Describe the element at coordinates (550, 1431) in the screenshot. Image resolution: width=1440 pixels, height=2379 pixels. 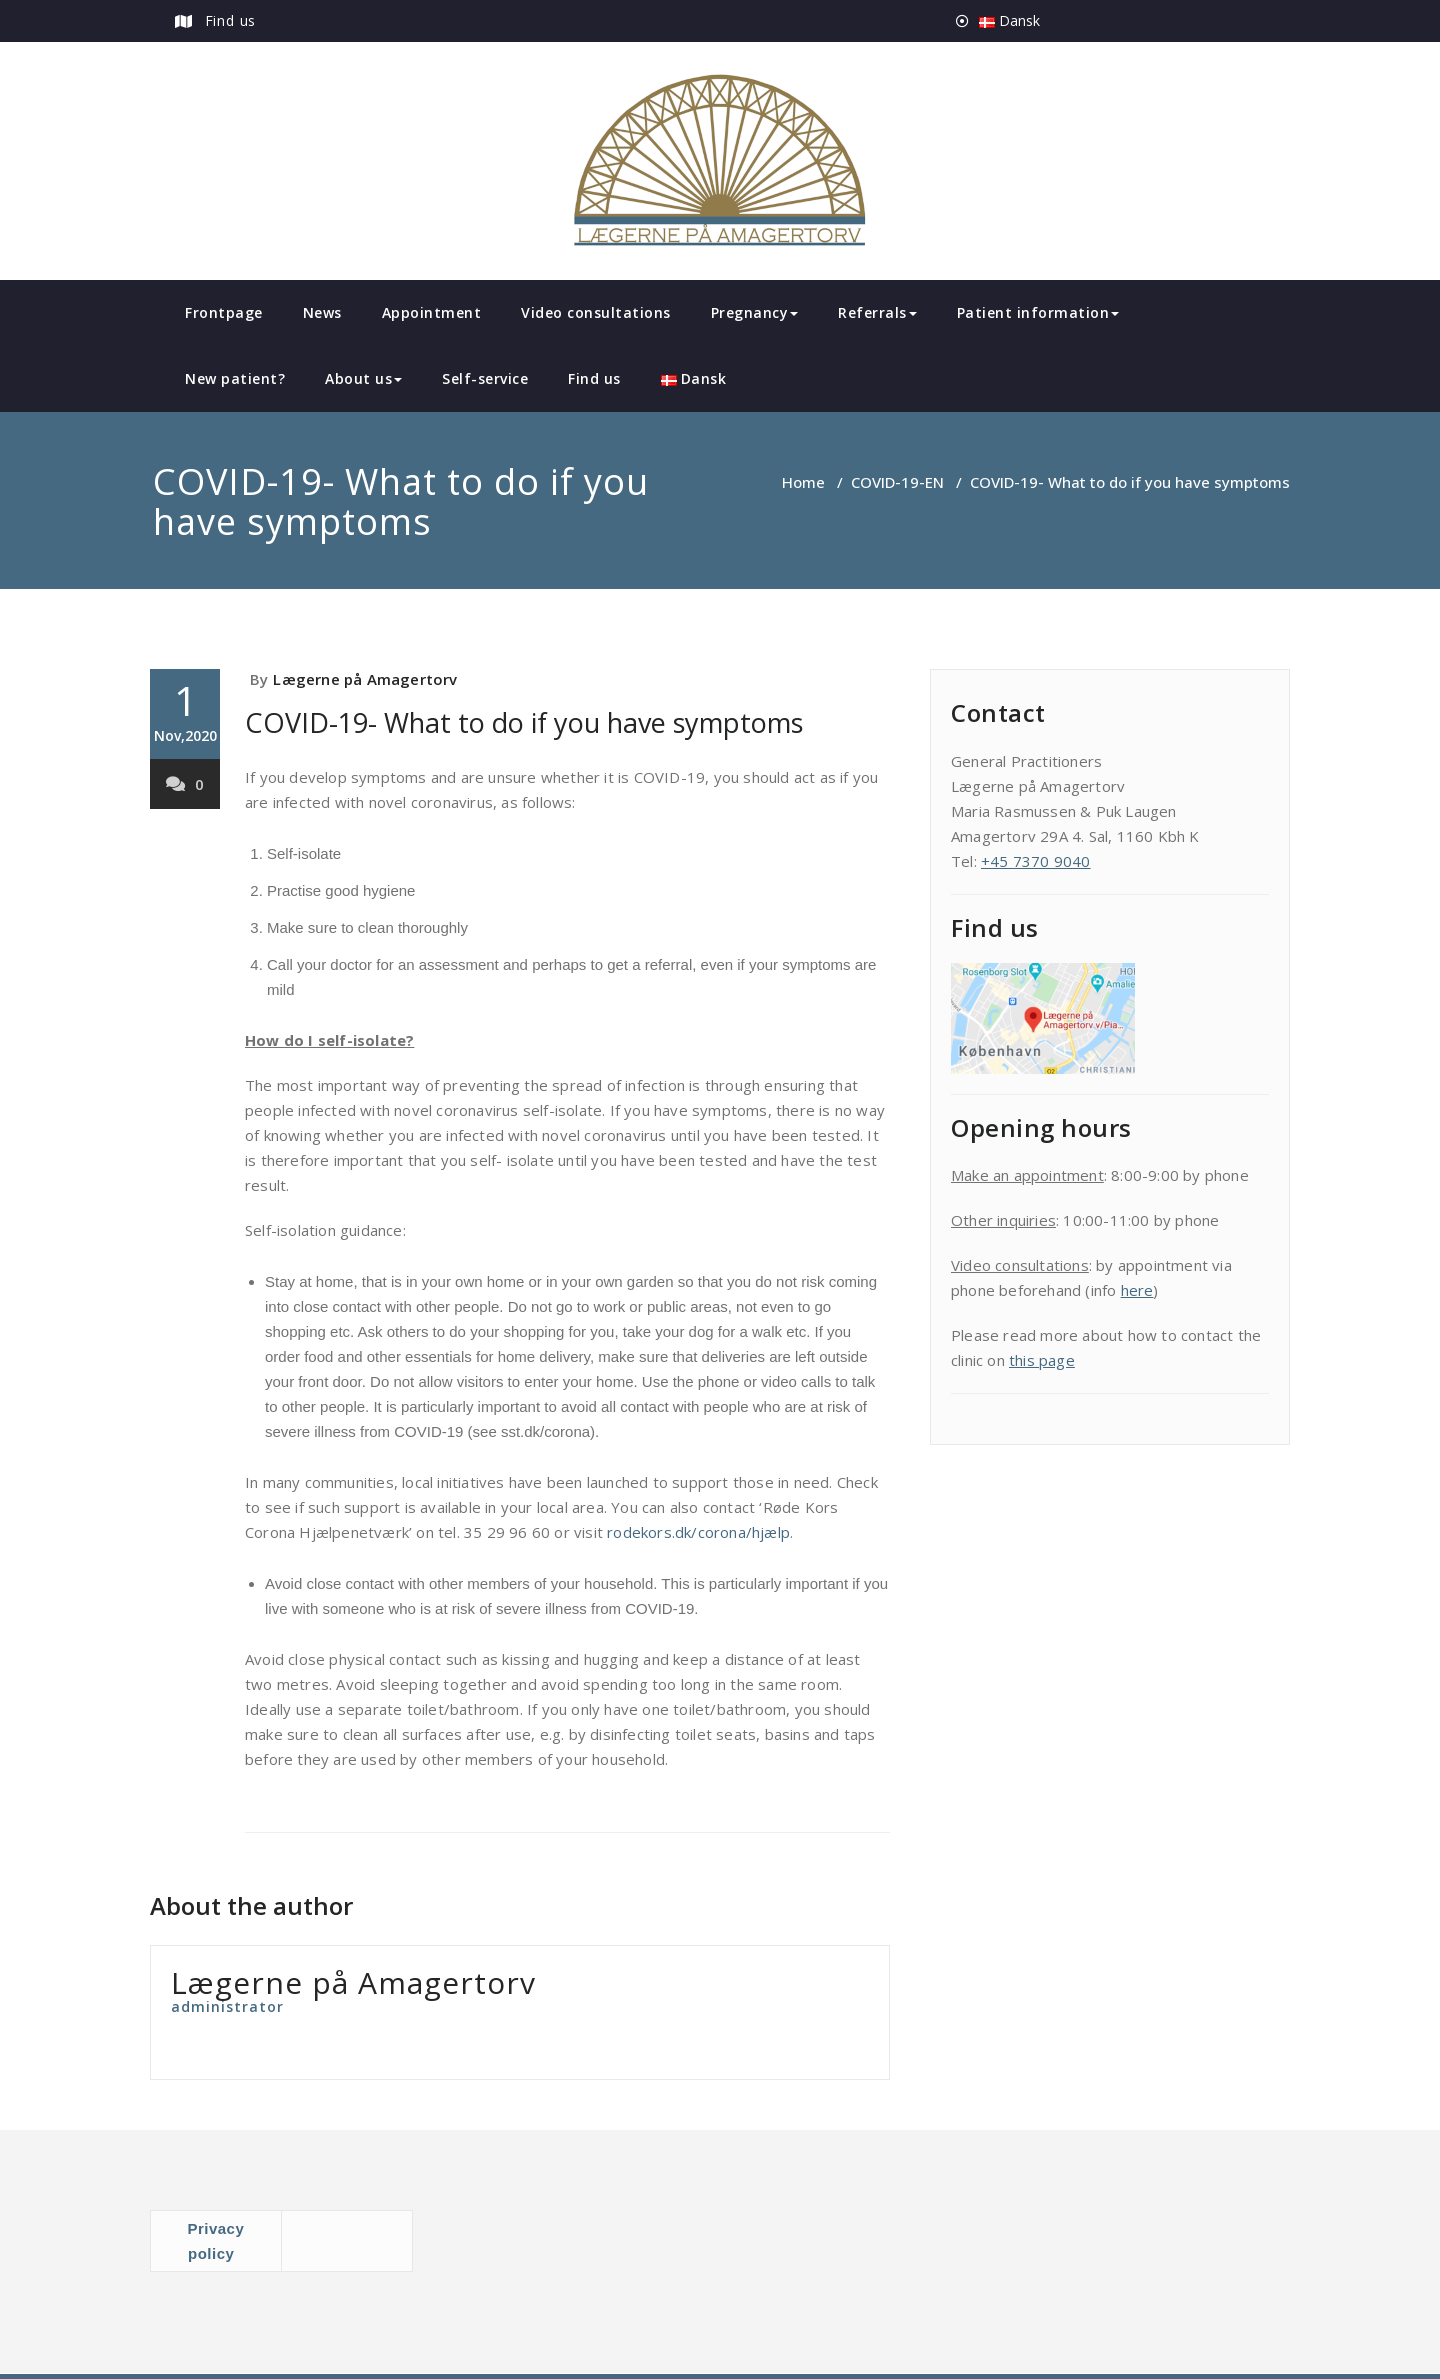
I see `sst.dk/corona).` at that location.